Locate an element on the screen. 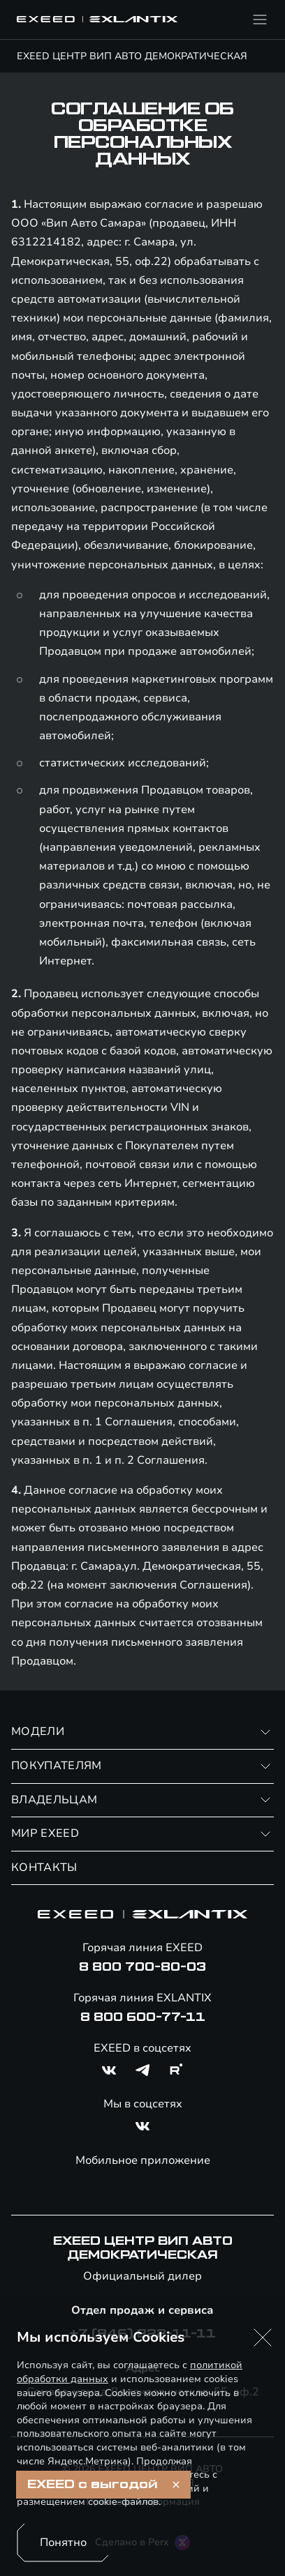  [button] is located at coordinates (262, 2337).